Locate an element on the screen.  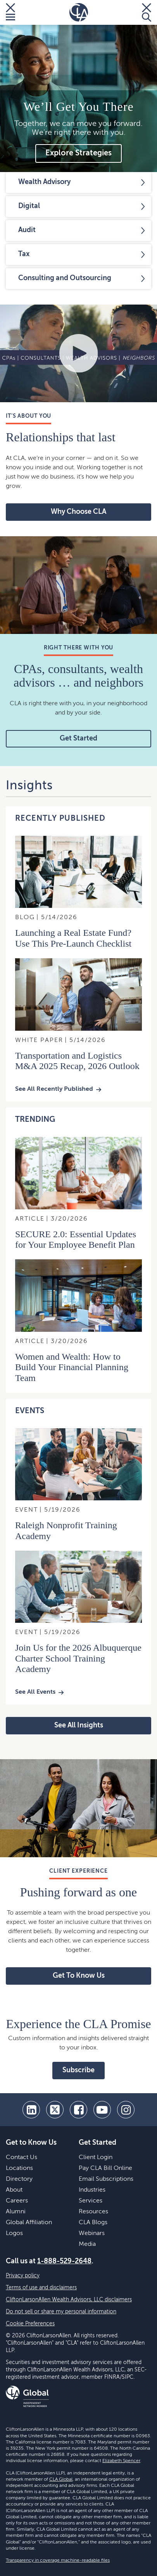
Logos is located at coordinates (14, 2233).